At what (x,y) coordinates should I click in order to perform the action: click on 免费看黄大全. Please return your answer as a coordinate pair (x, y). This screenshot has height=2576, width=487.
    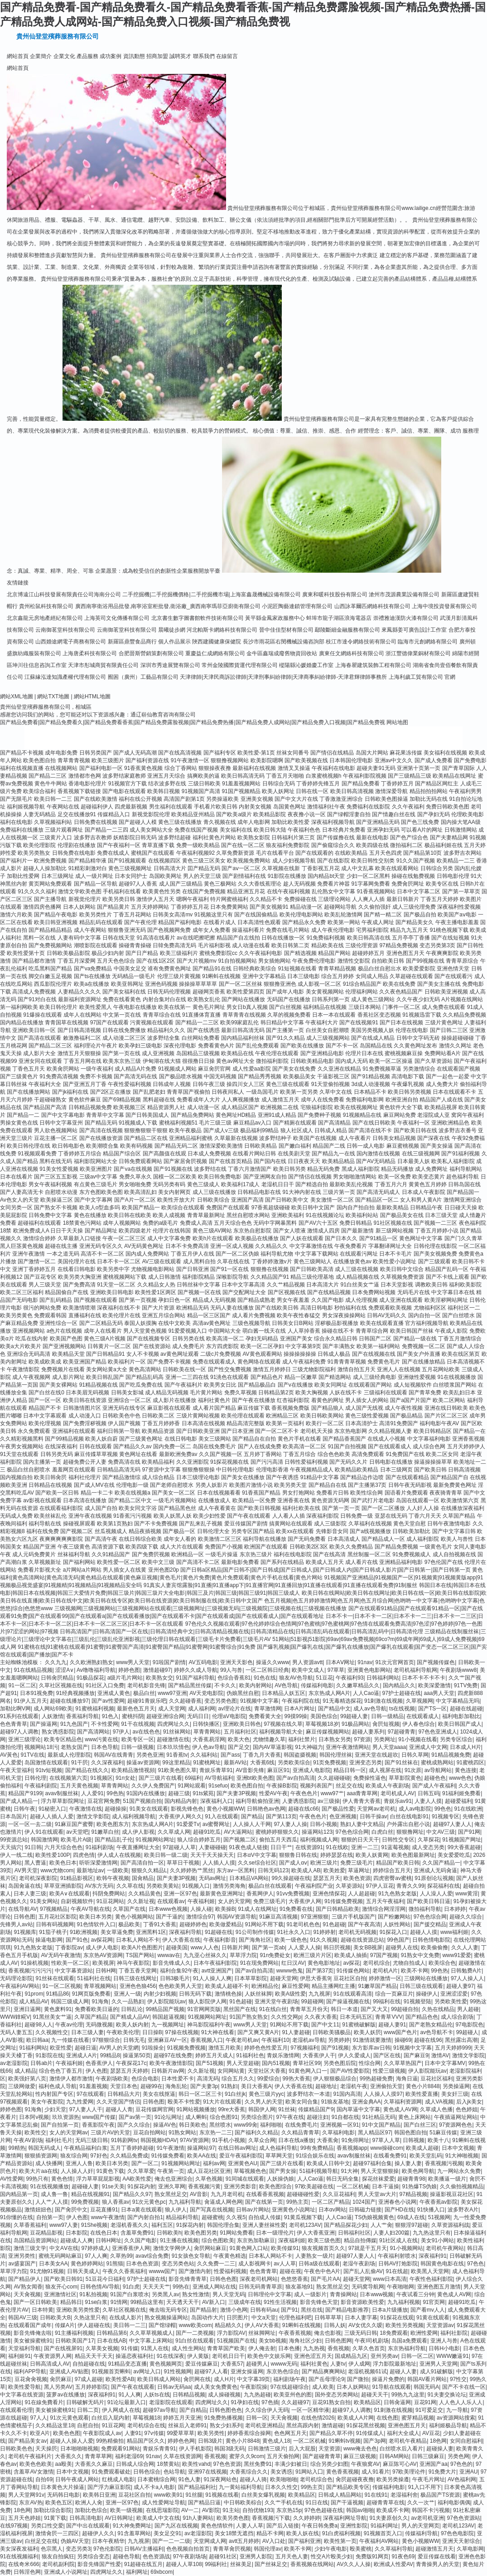
    Looking at the image, I should click on (265, 1716).